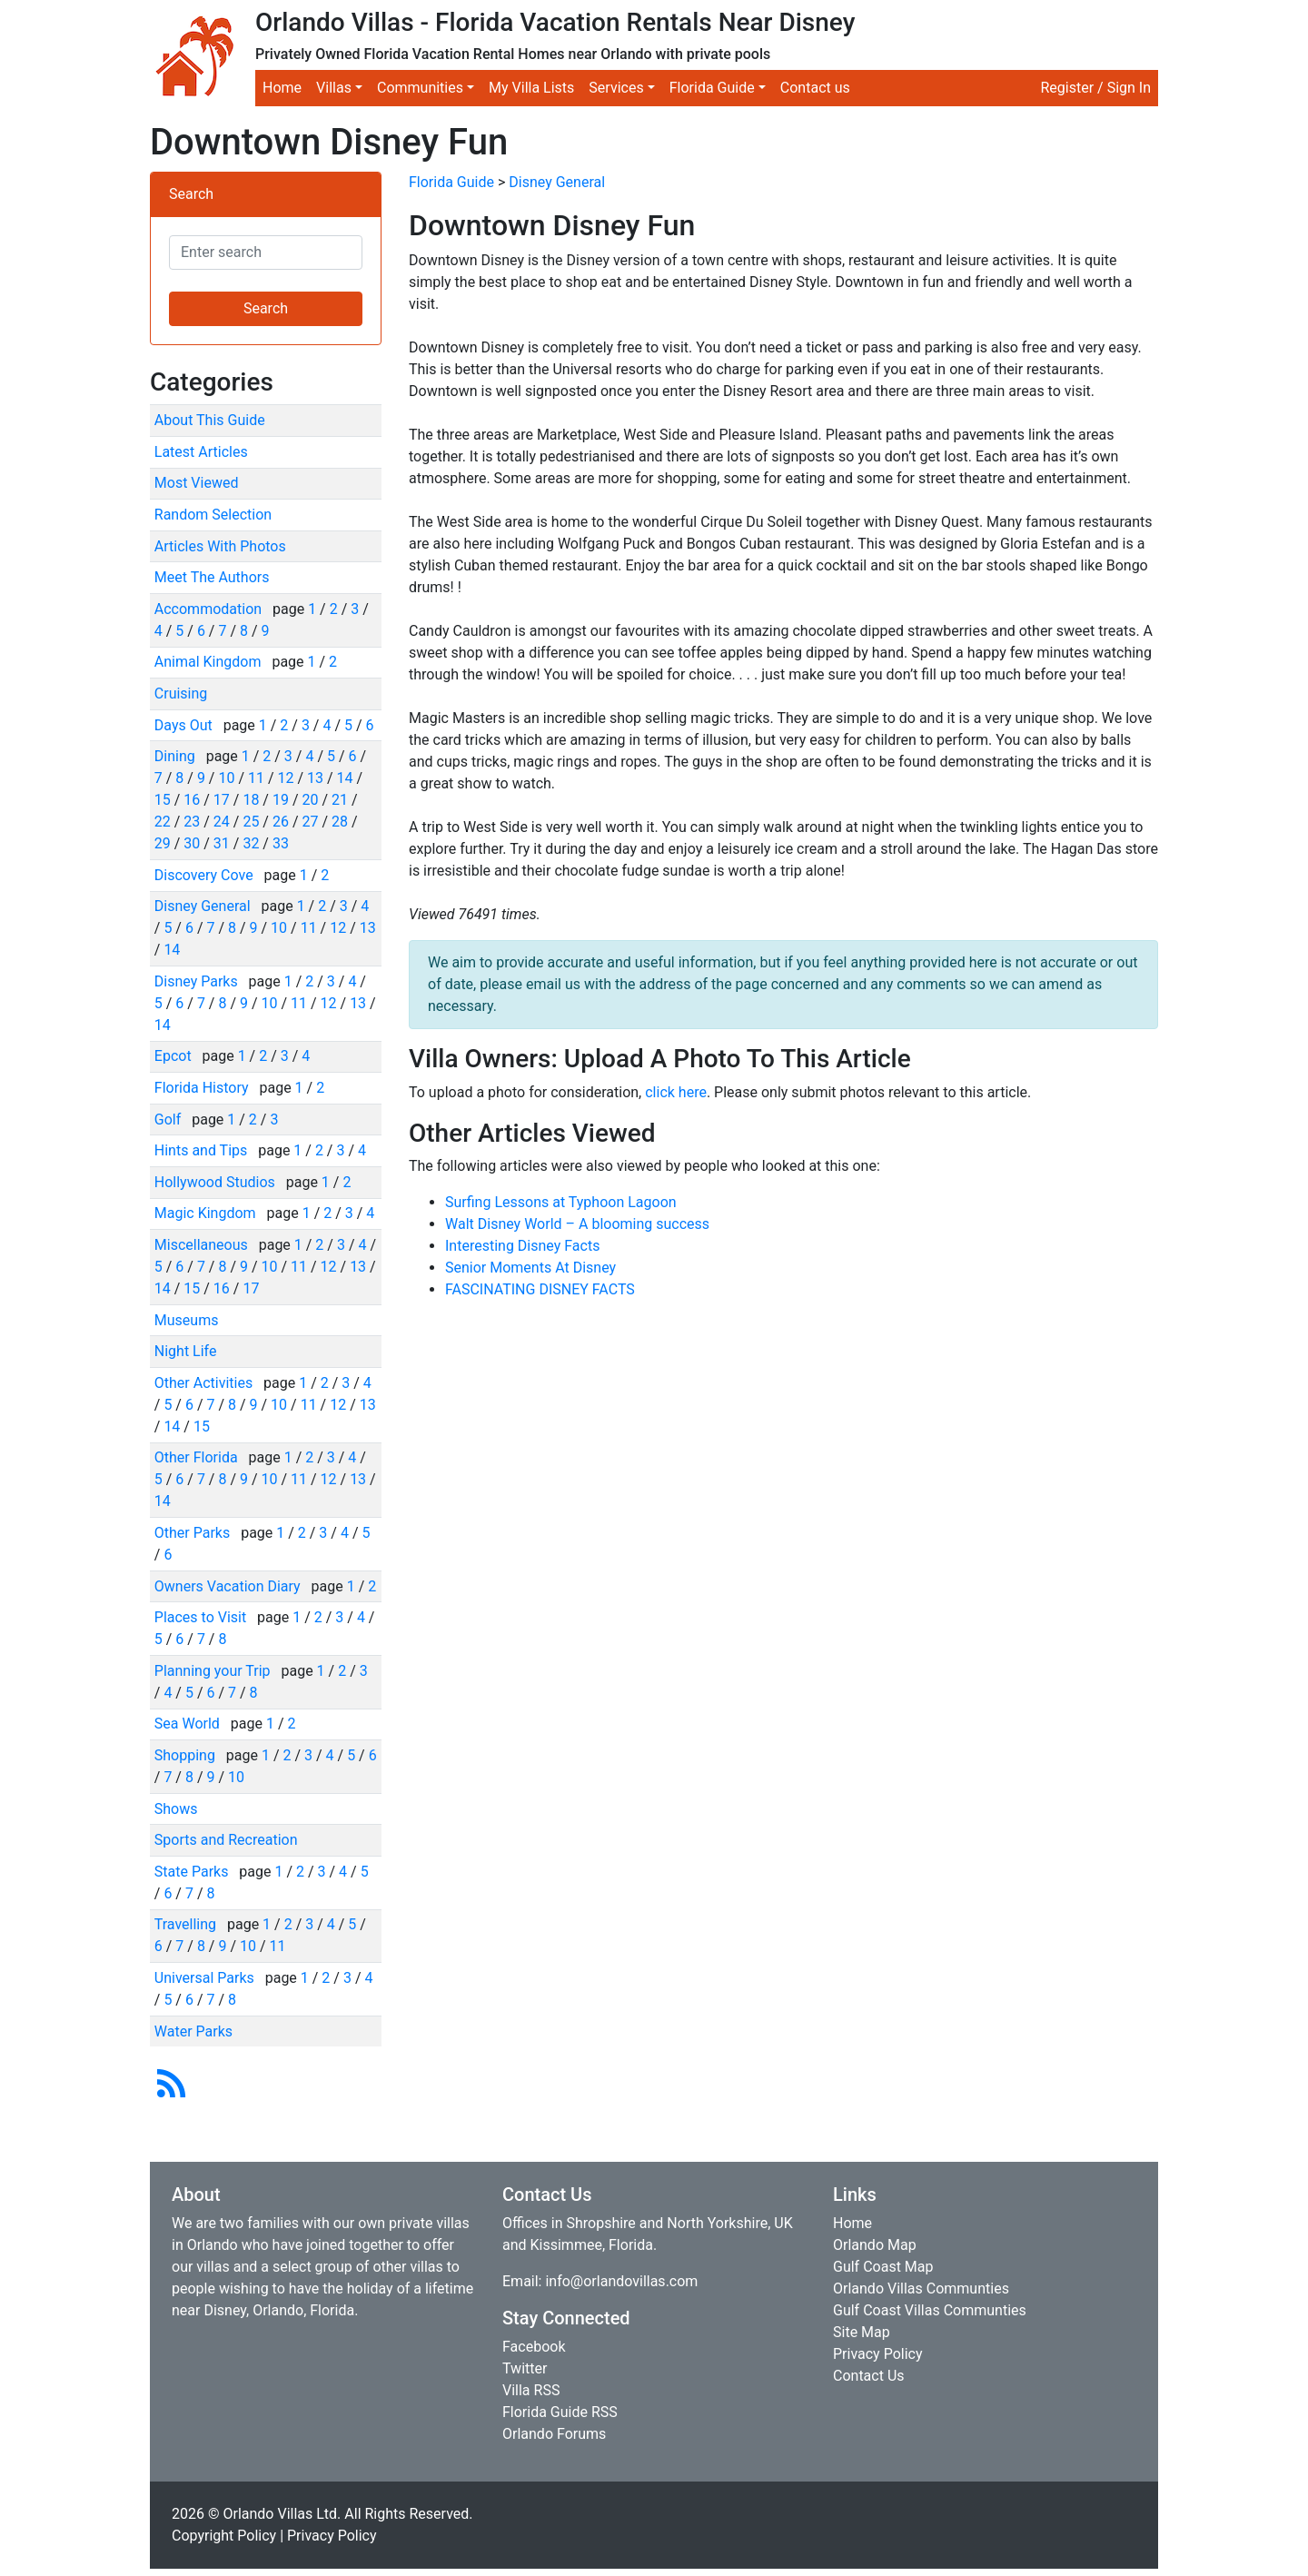  What do you see at coordinates (621, 2281) in the screenshot?
I see `info@orlandovillas.com` at bounding box center [621, 2281].